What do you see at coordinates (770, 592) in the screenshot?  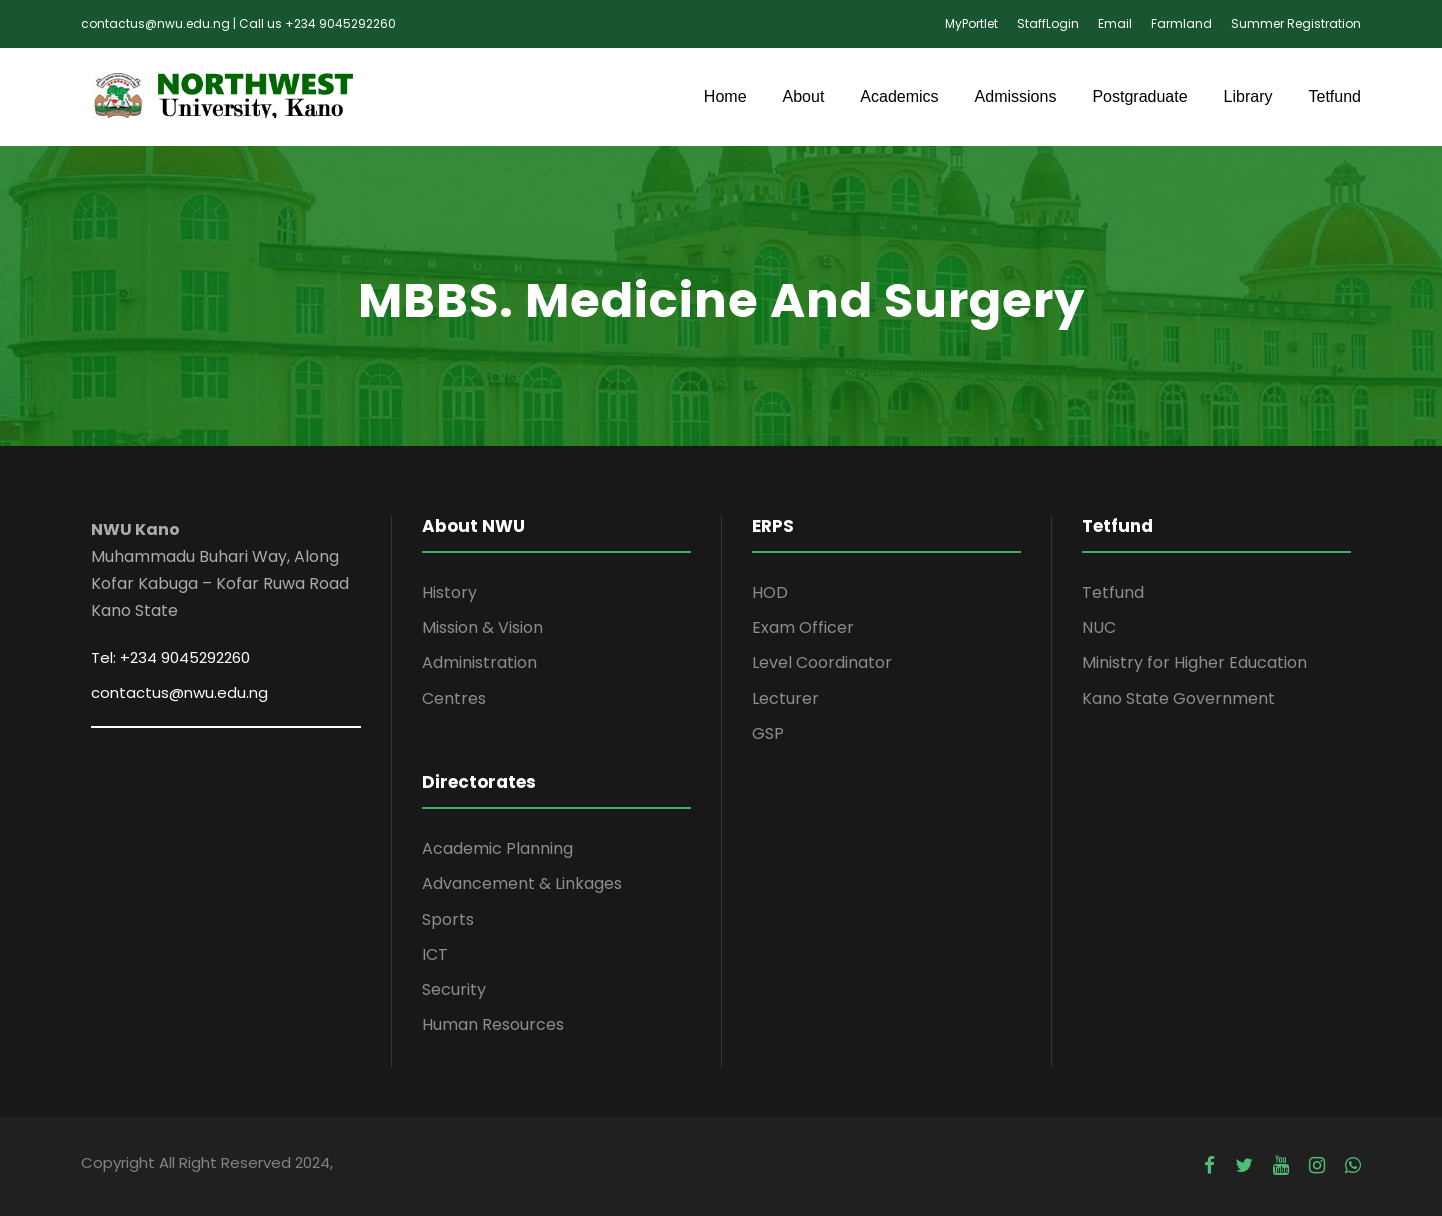 I see `HOD` at bounding box center [770, 592].